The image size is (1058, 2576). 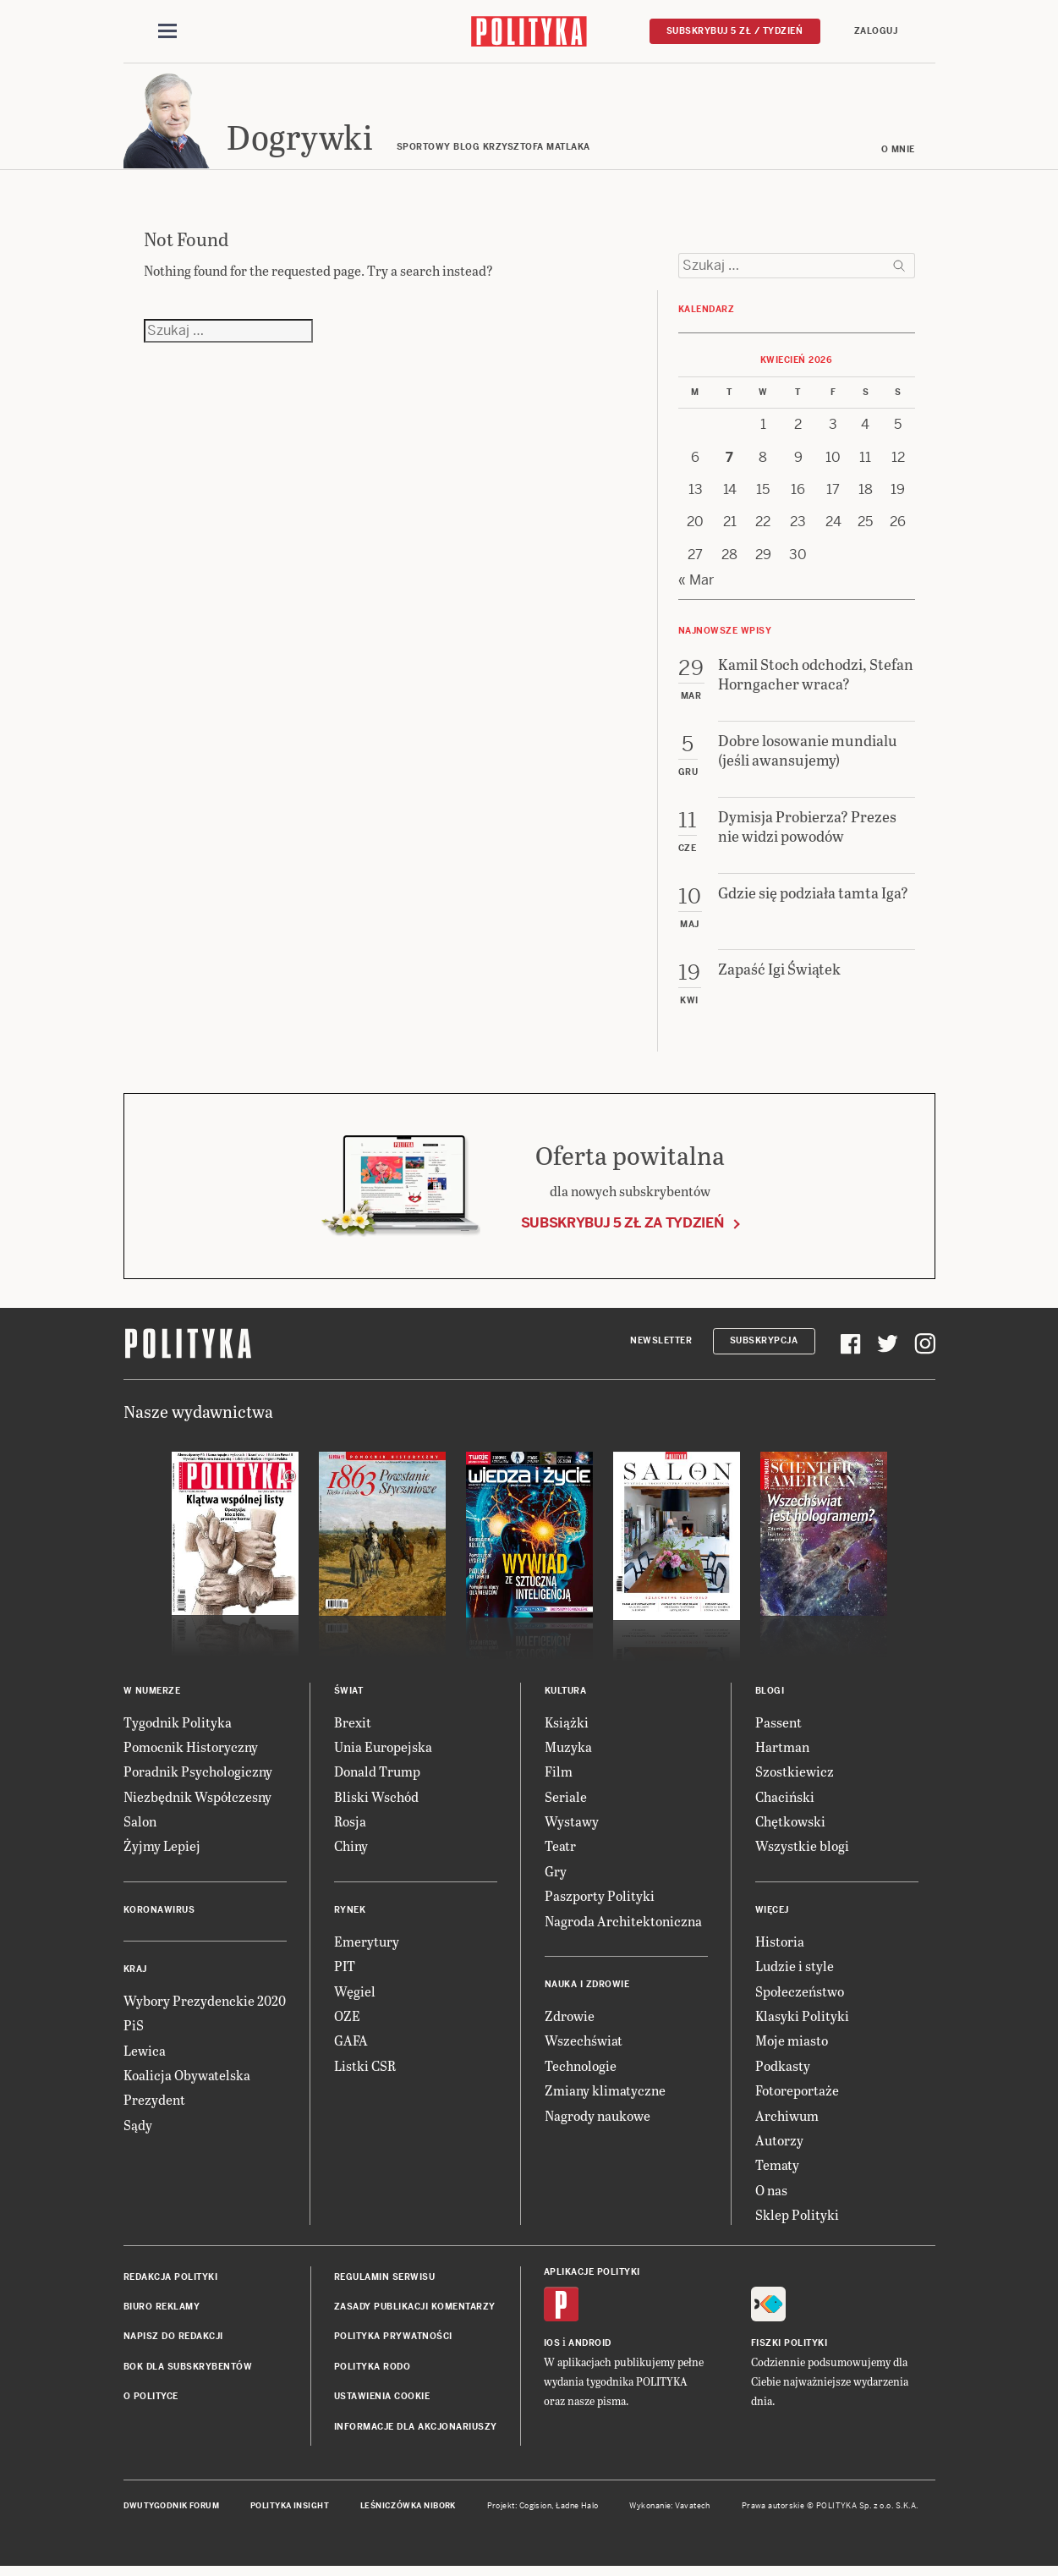 I want to click on O mnie, so click(x=898, y=154).